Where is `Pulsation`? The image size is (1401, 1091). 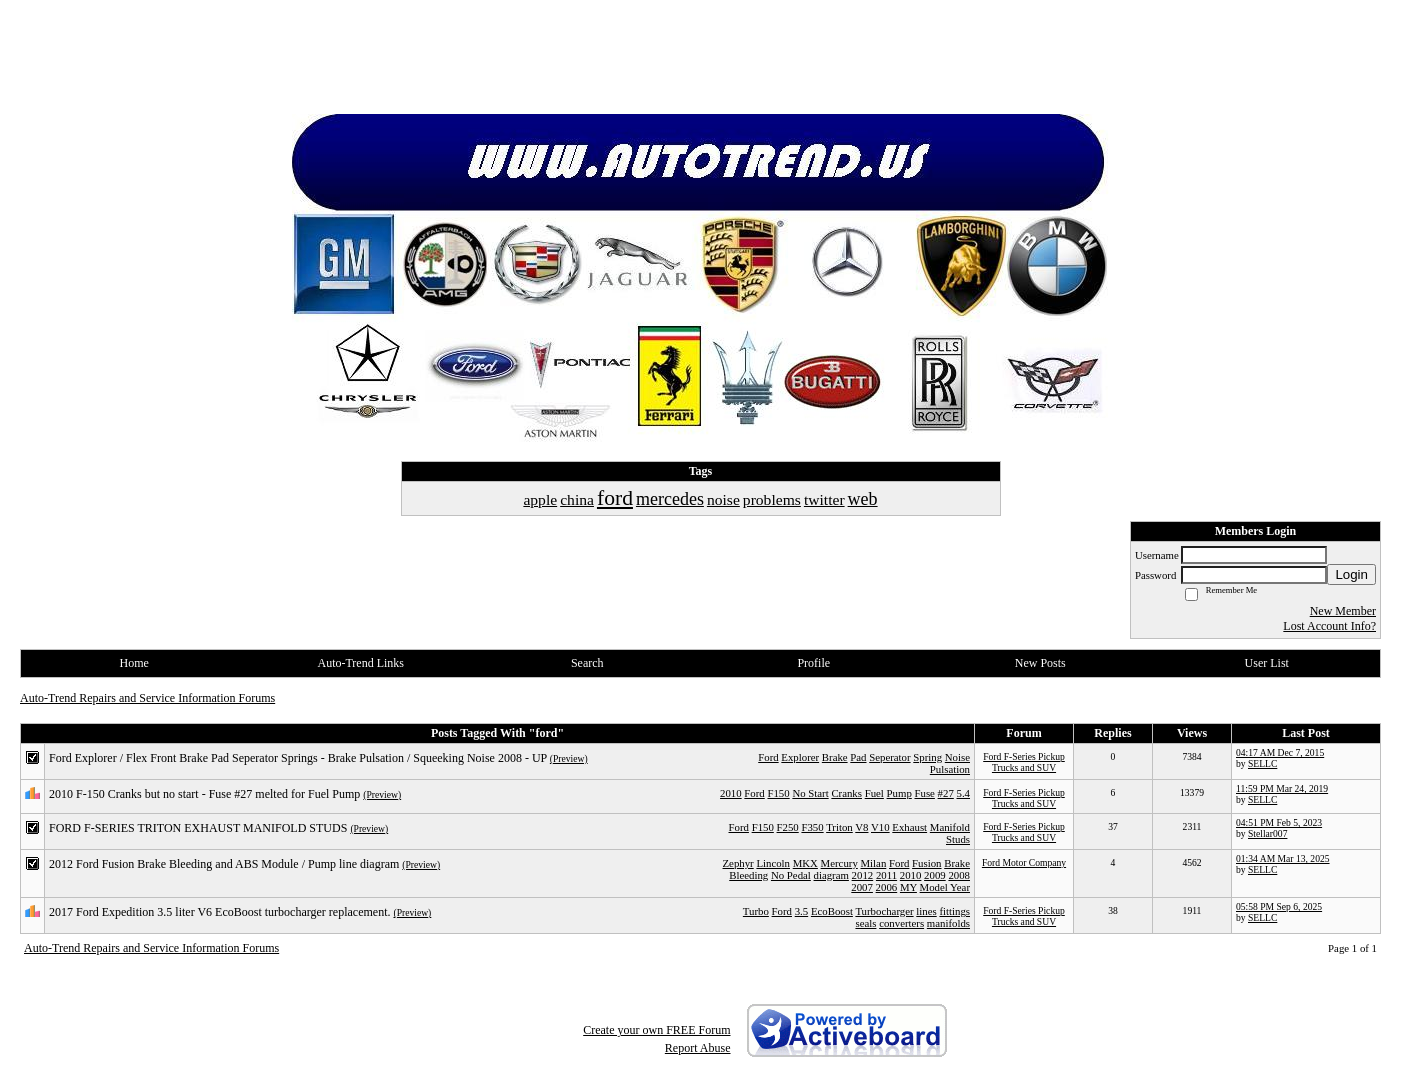 Pulsation is located at coordinates (950, 769).